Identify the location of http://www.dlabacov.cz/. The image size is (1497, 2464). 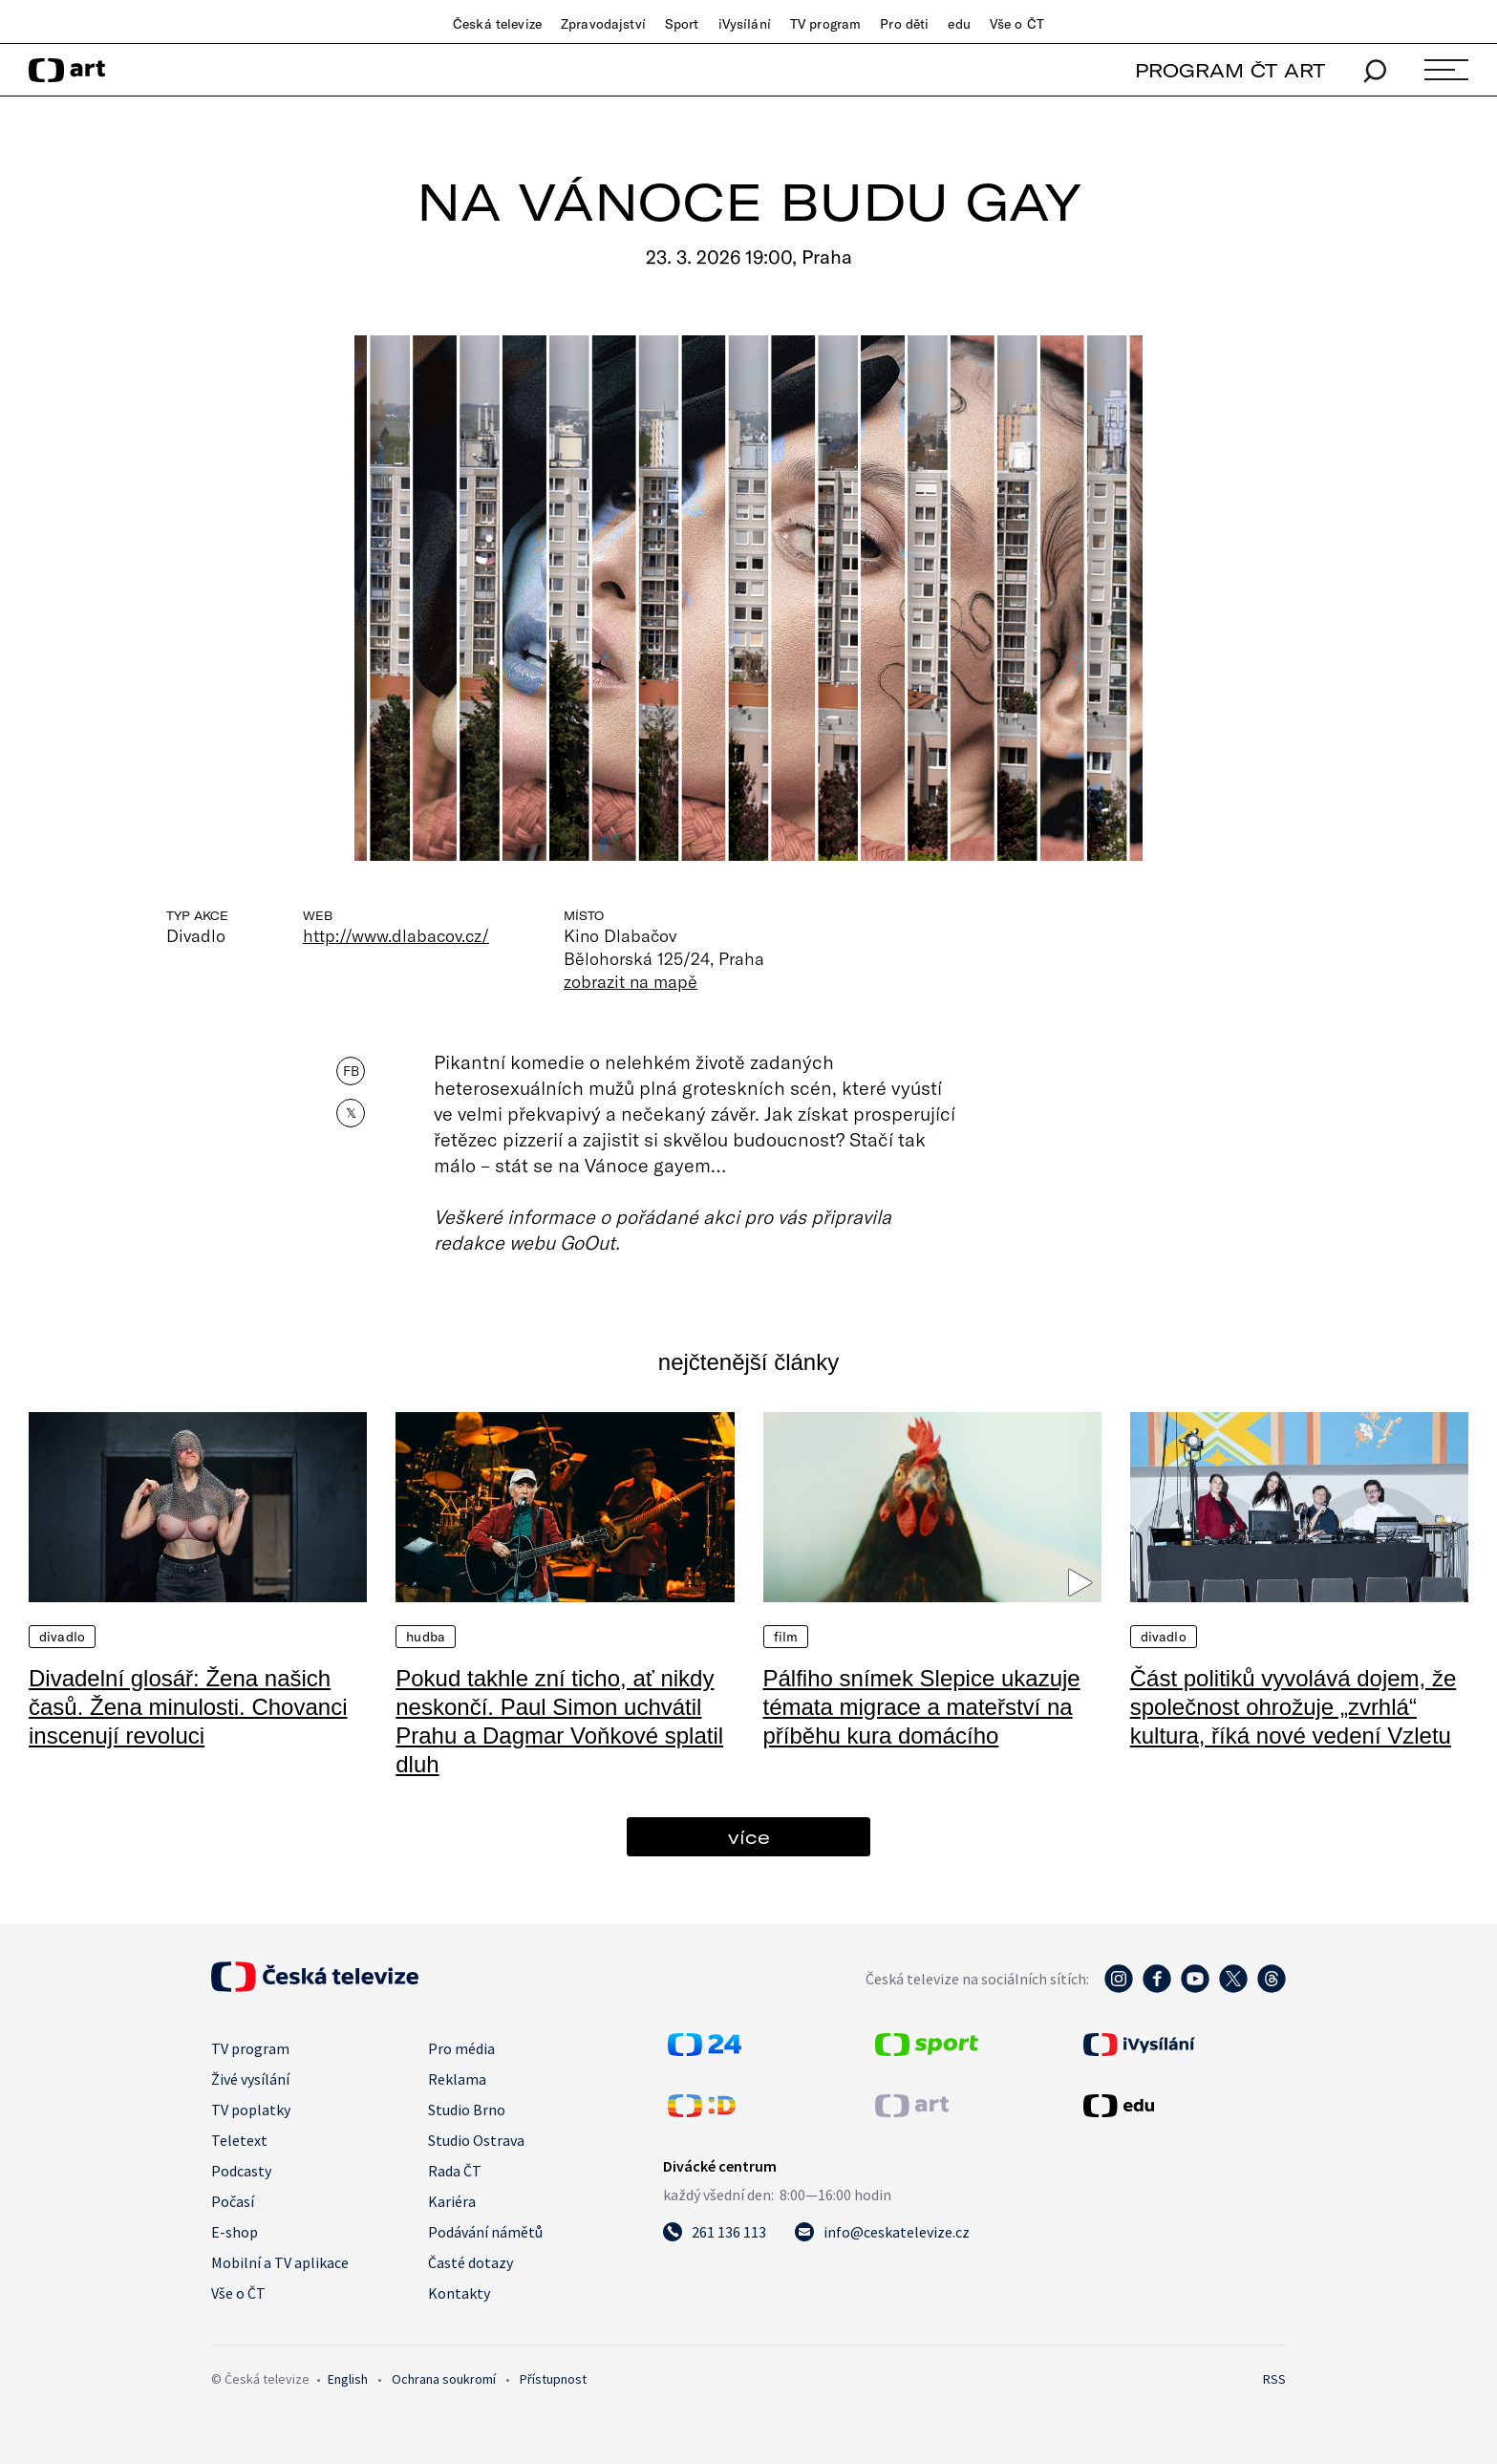
(396, 935).